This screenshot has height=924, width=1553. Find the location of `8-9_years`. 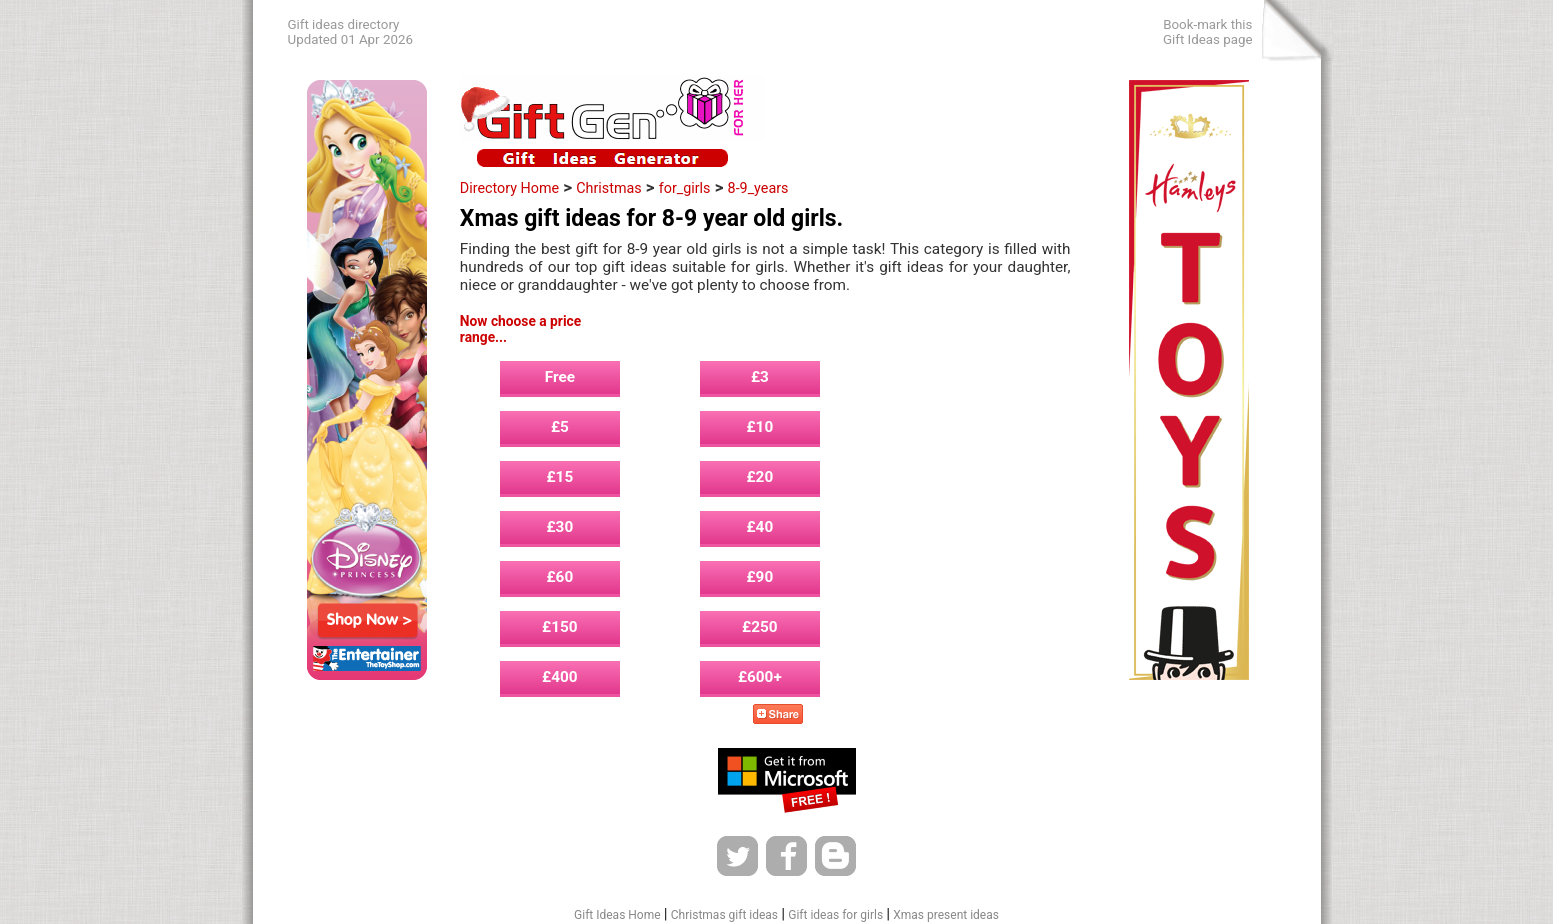

8-9_years is located at coordinates (758, 188).